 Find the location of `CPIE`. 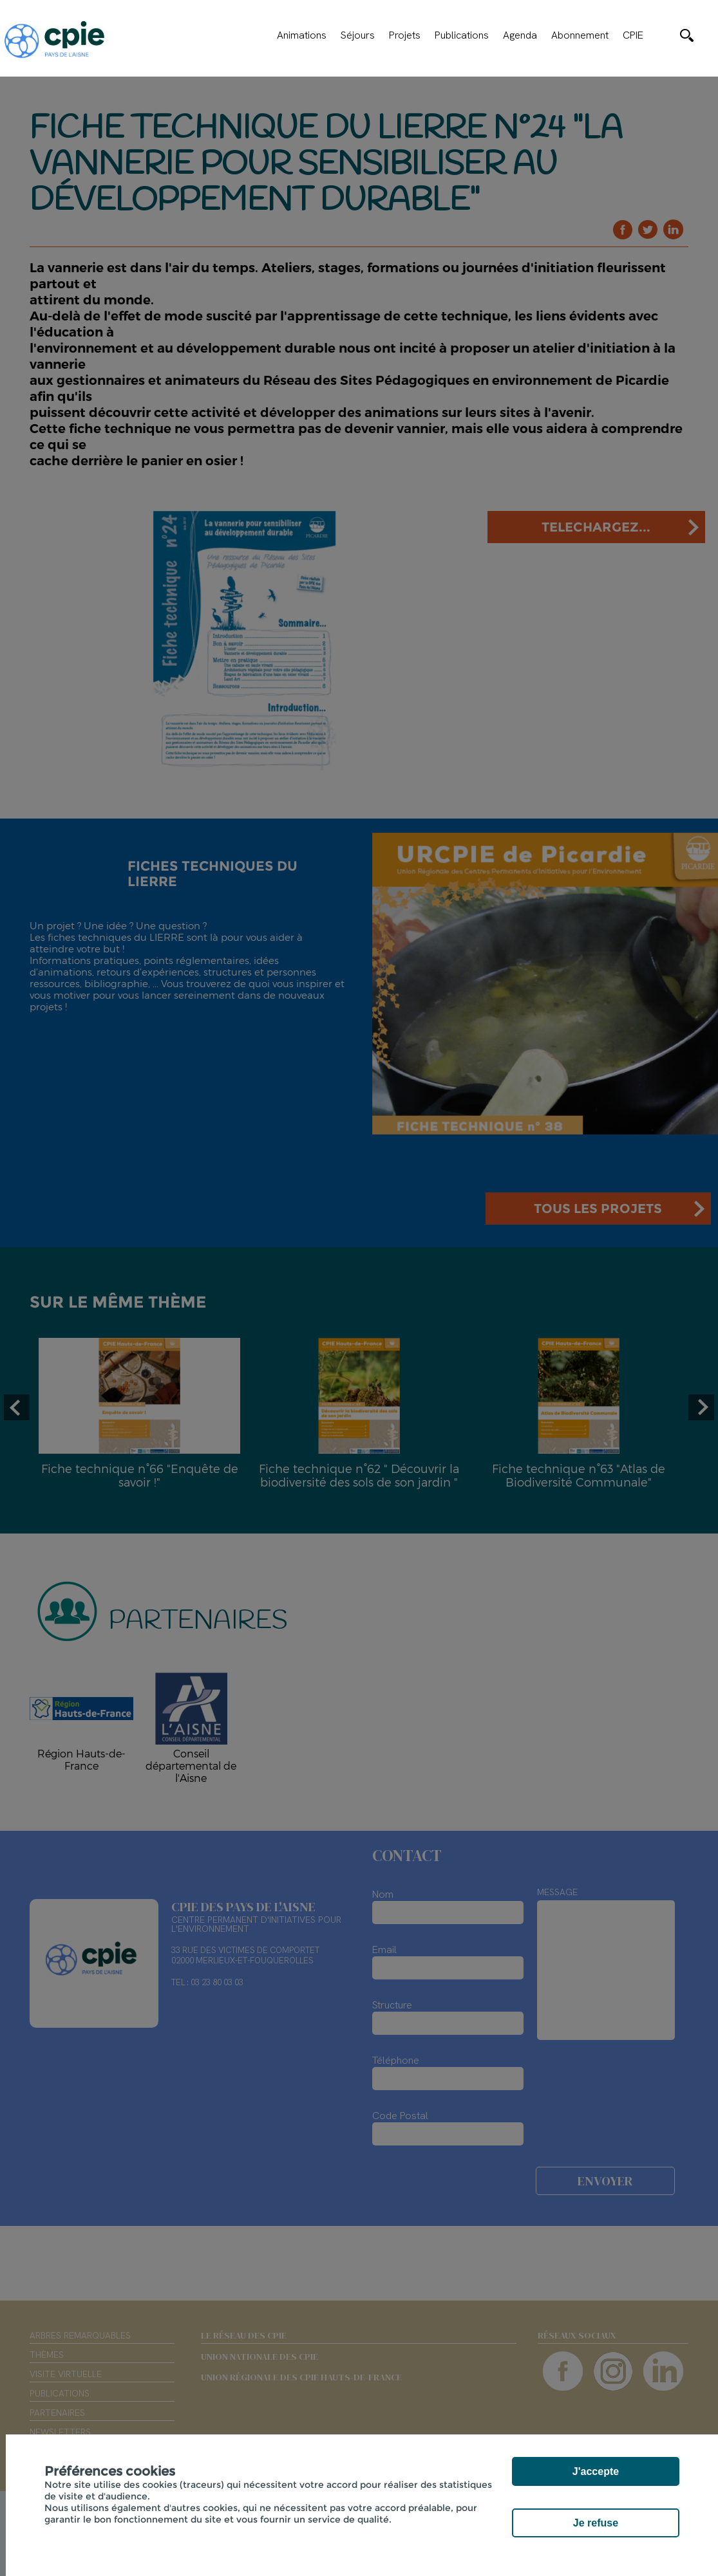

CPIE is located at coordinates (633, 35).